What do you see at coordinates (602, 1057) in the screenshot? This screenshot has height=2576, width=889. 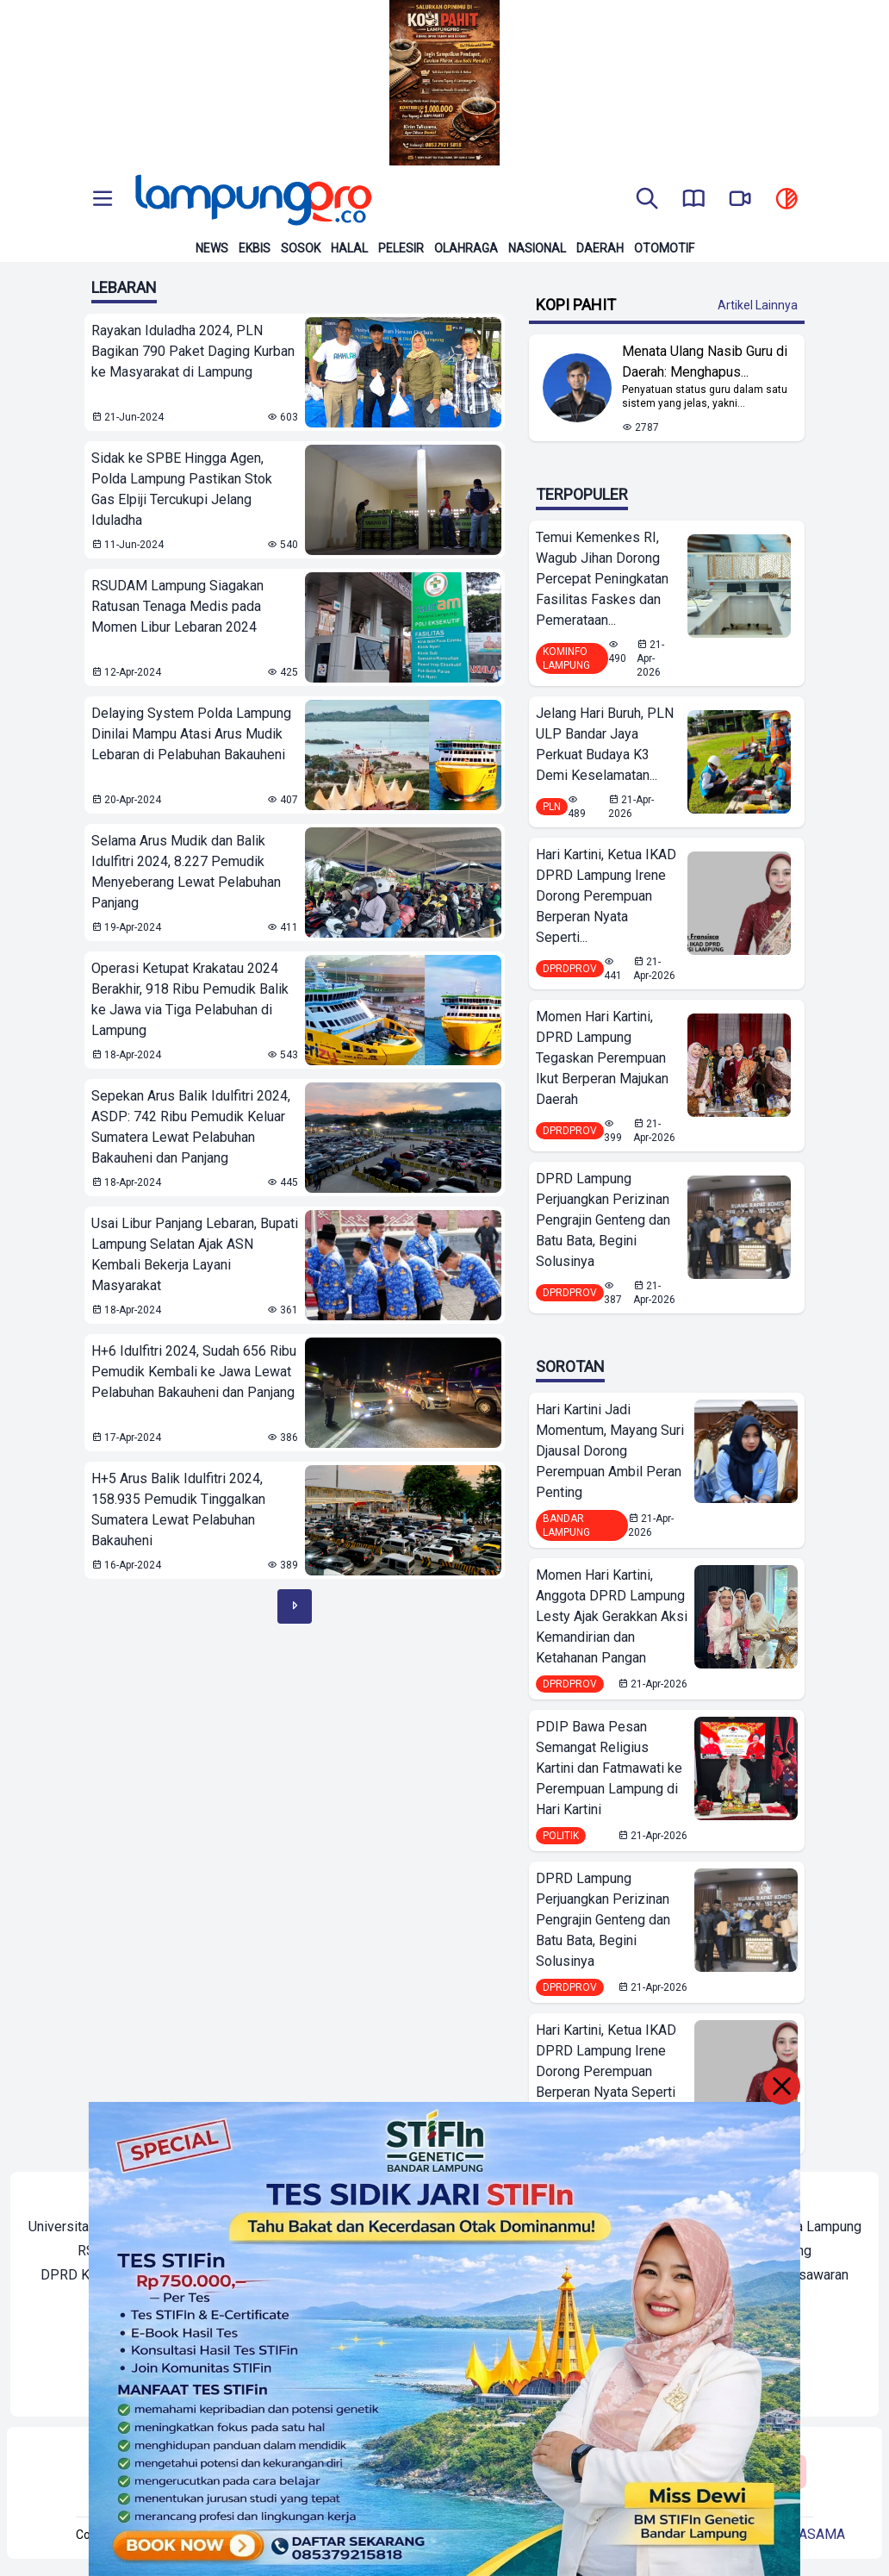 I see `Momen Hari Kartini, DPRD Lampung Tegaskan Perempuan Ikut Berperan Majukan Daerah` at bounding box center [602, 1057].